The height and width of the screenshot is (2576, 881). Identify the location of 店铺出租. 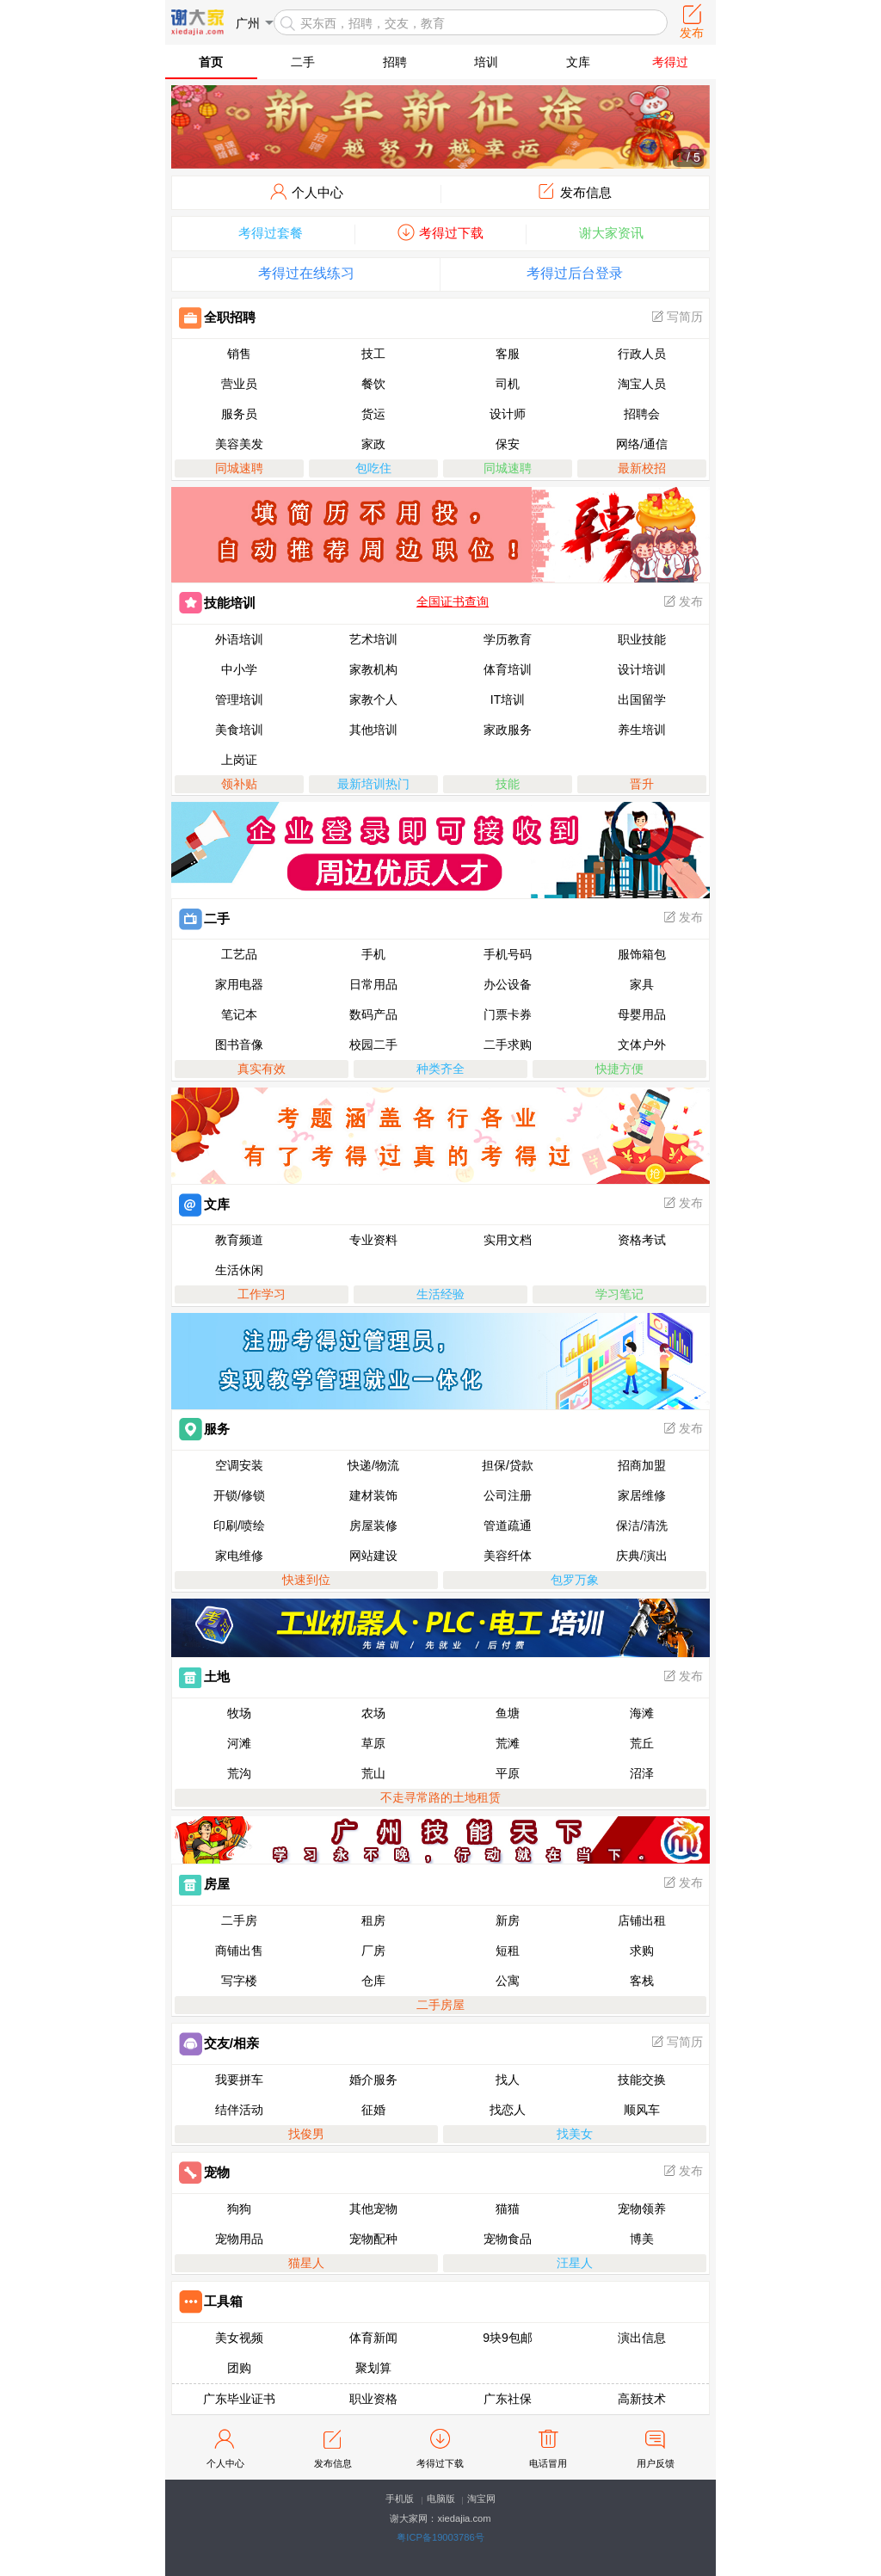
(642, 1920).